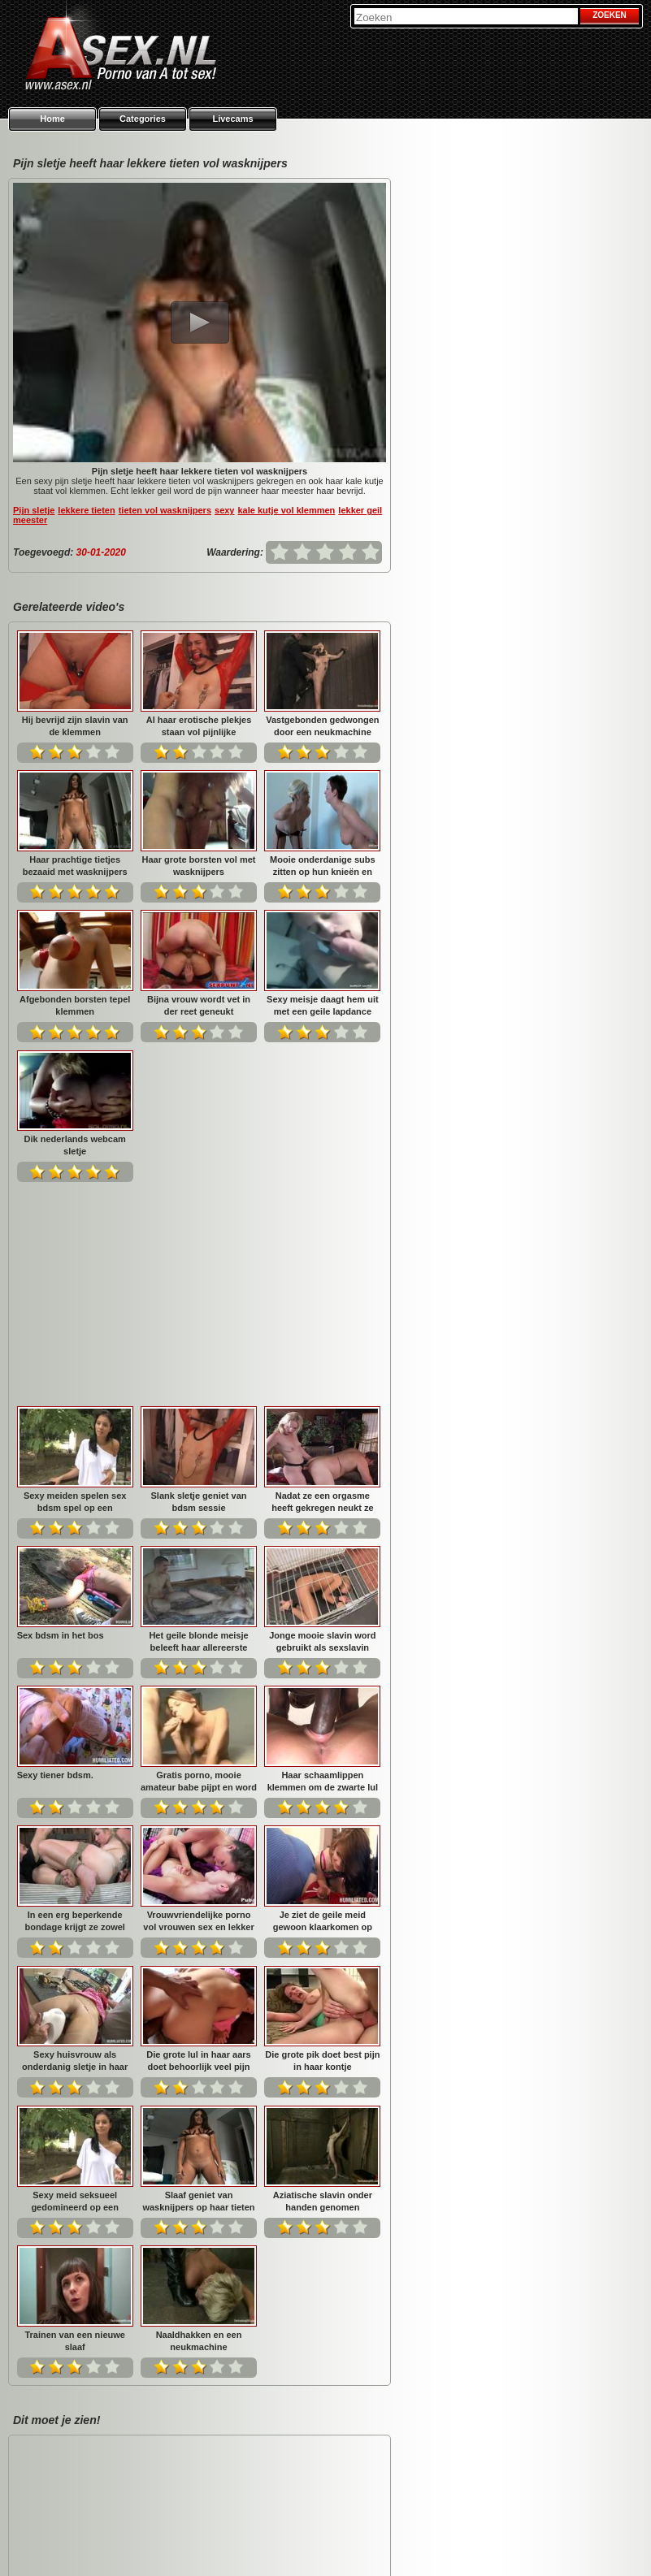 This screenshot has width=651, height=2576. I want to click on Vastgebonden gedwongen door een neukmachine geneukt, so click(322, 726).